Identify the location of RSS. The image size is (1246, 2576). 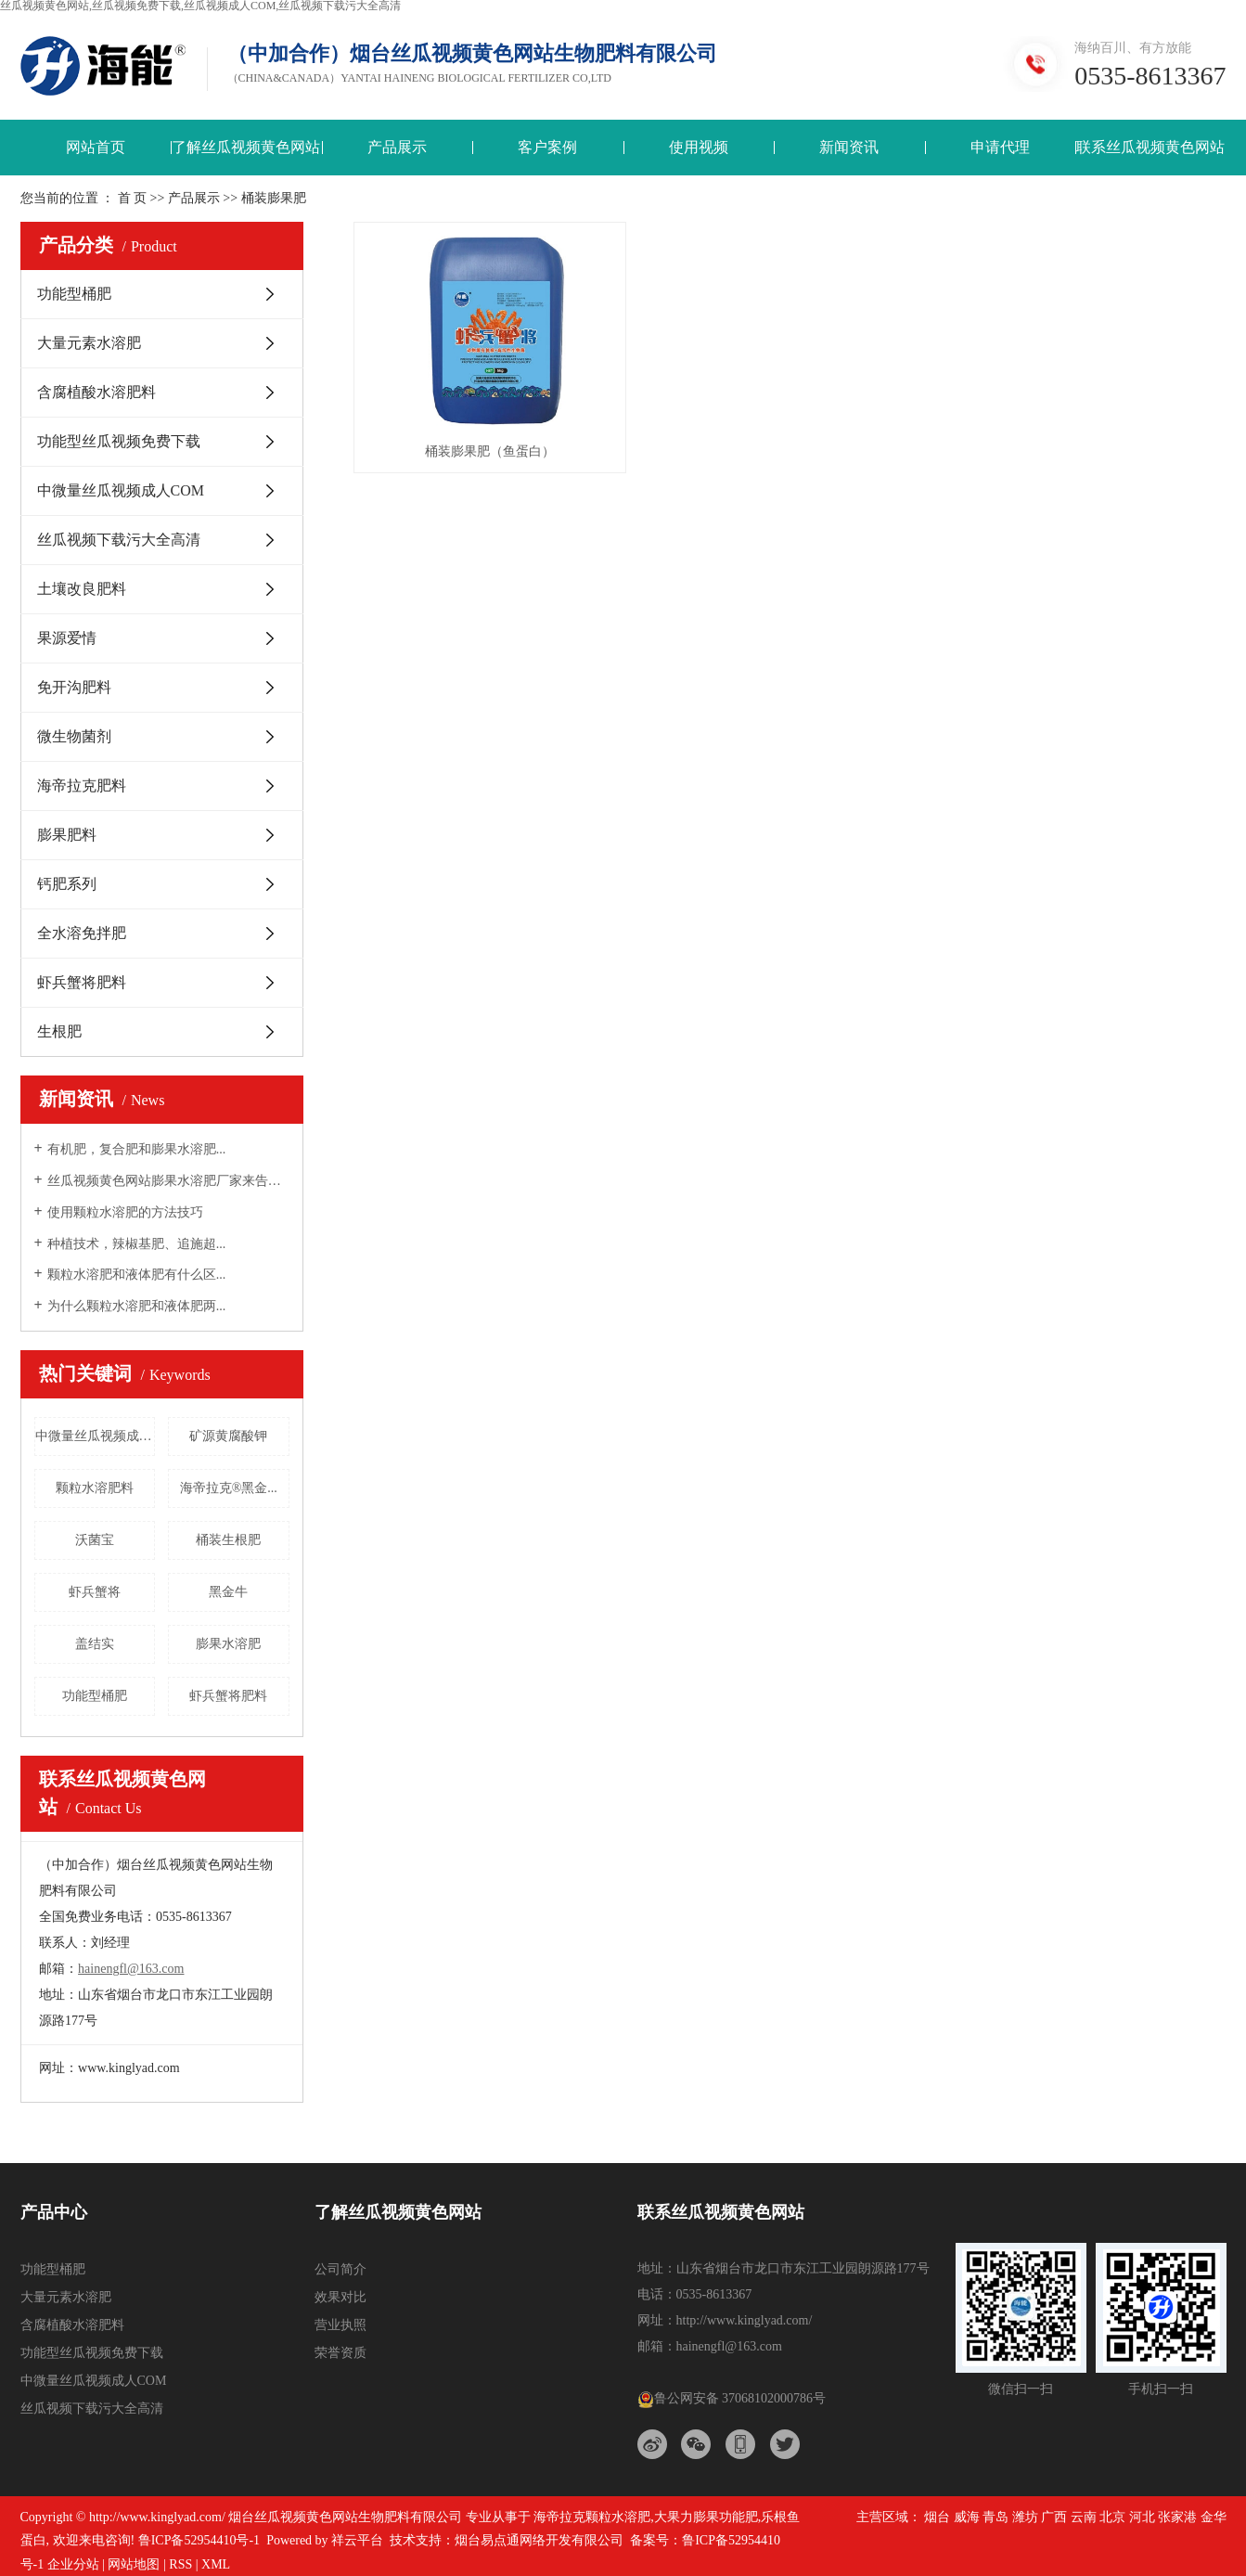
(180, 2564).